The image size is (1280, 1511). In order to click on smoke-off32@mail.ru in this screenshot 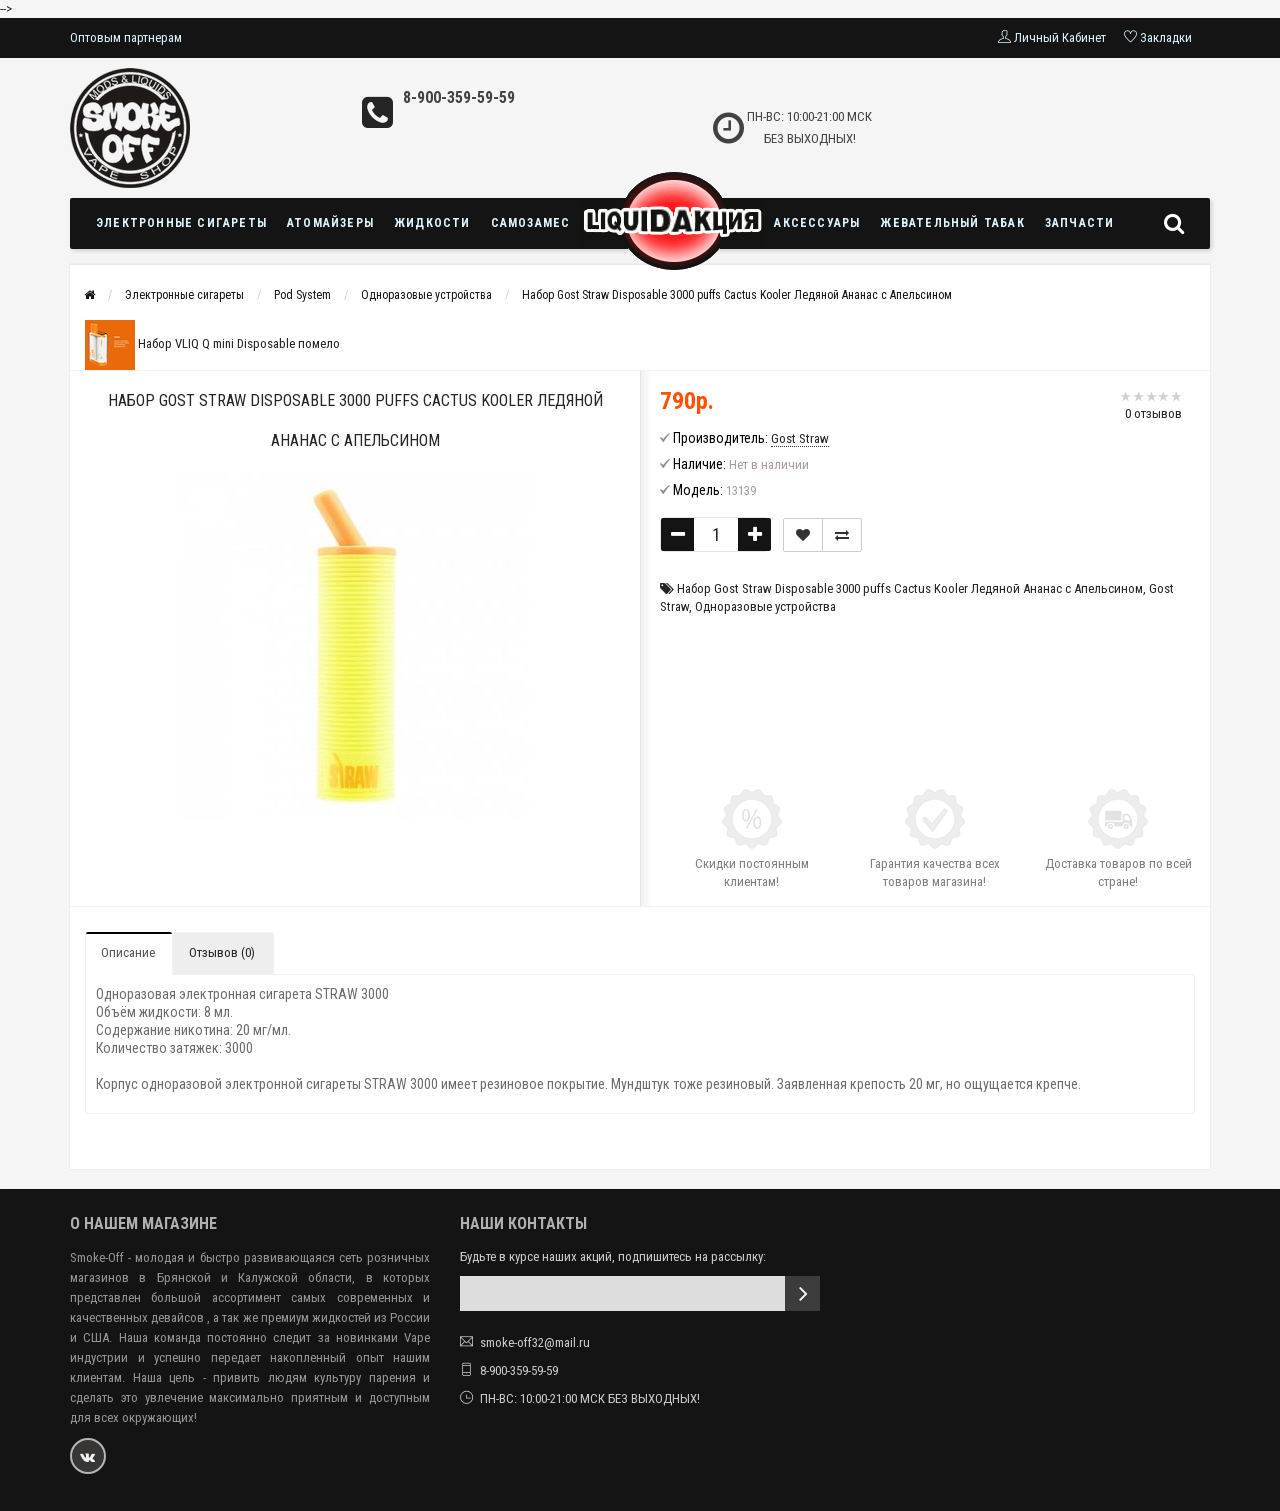, I will do `click(535, 1342)`.